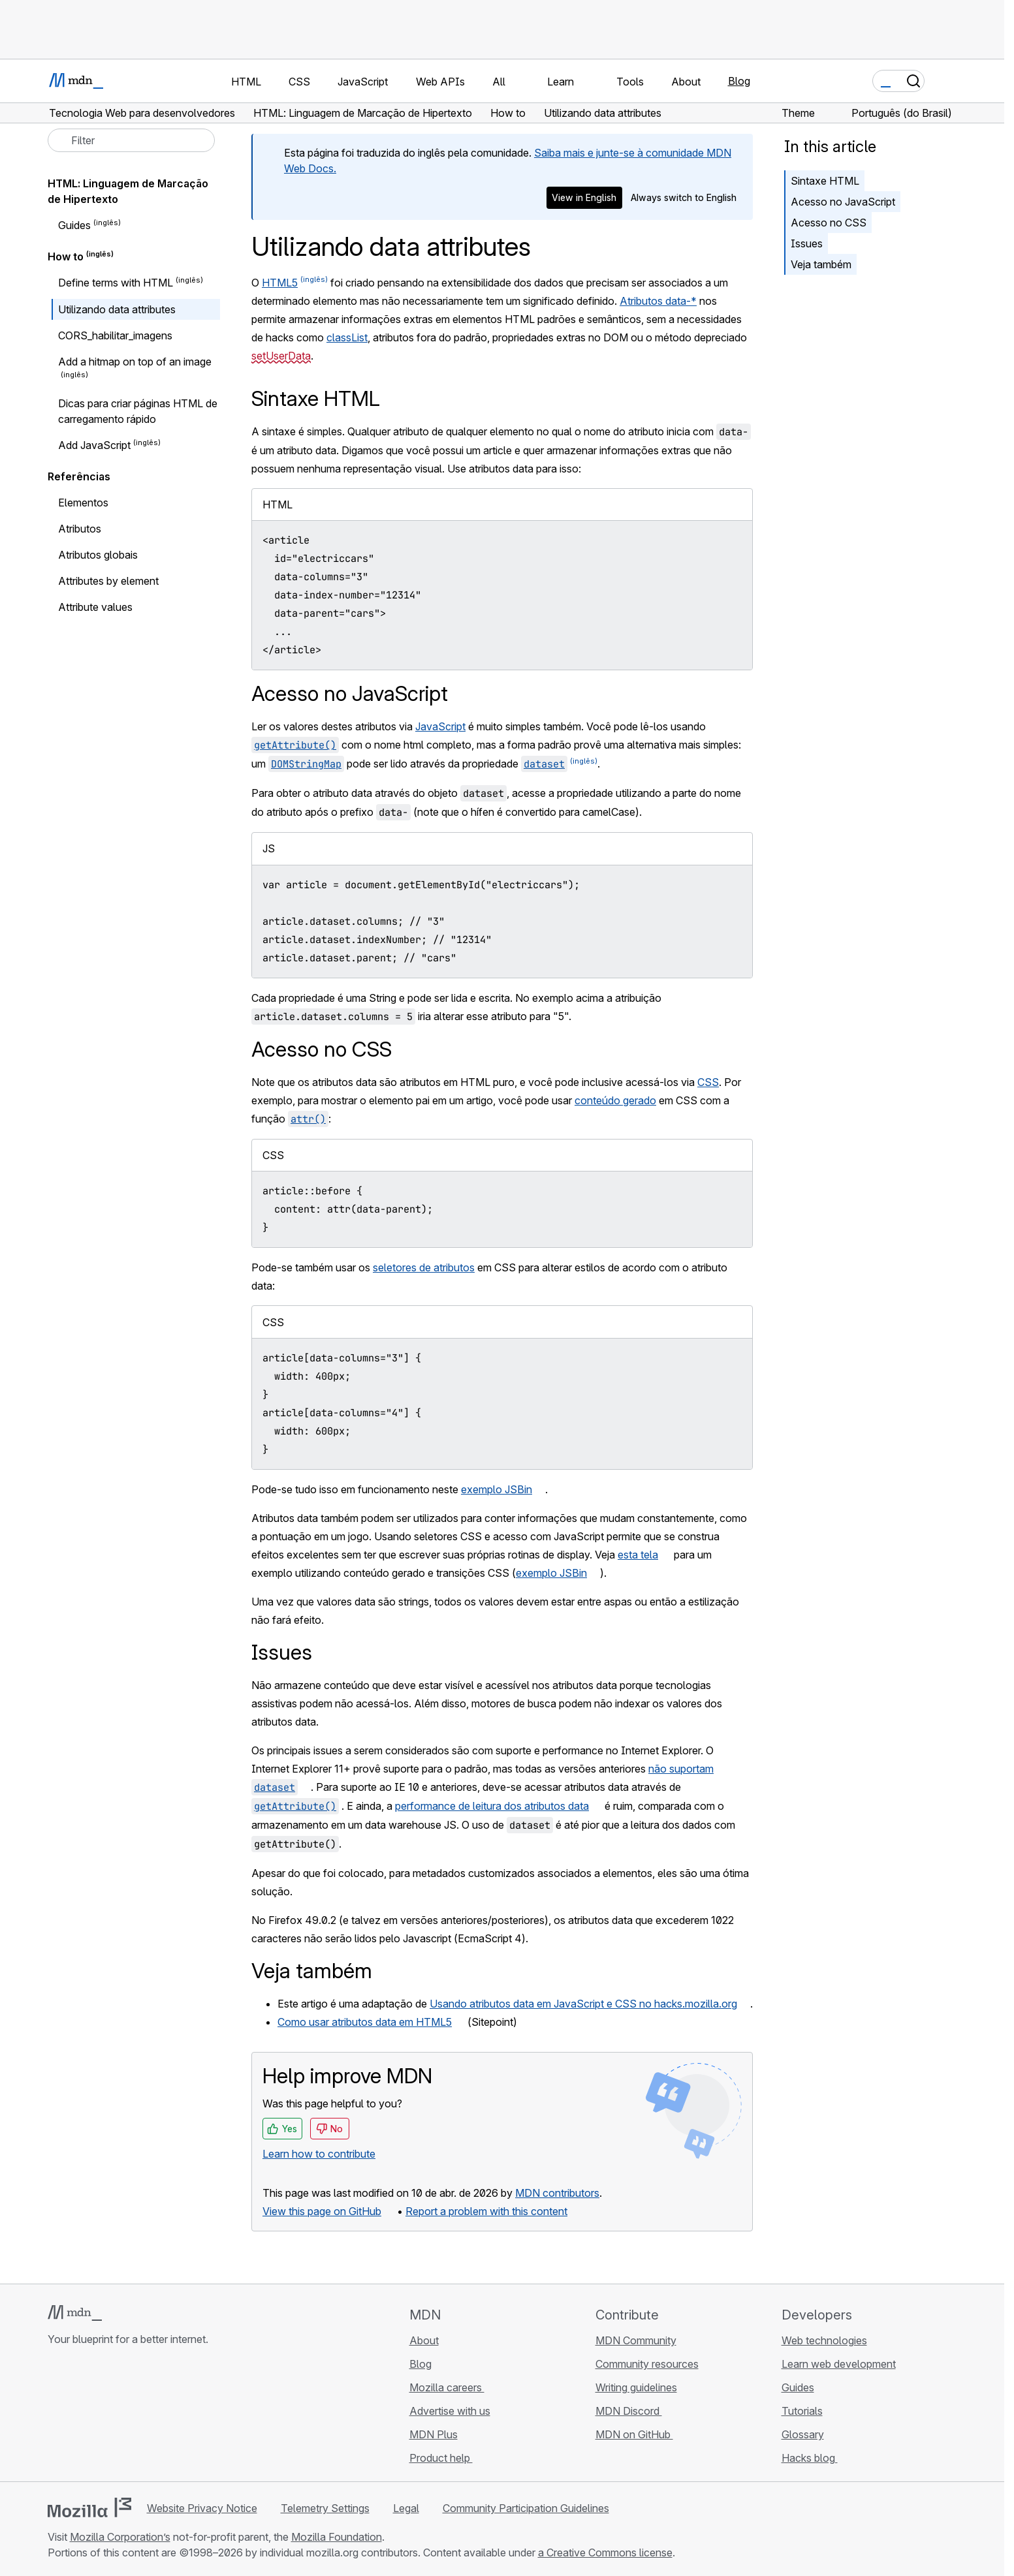 This screenshot has height=2576, width=1014. Describe the element at coordinates (98, 554) in the screenshot. I see `Atributos globais` at that location.